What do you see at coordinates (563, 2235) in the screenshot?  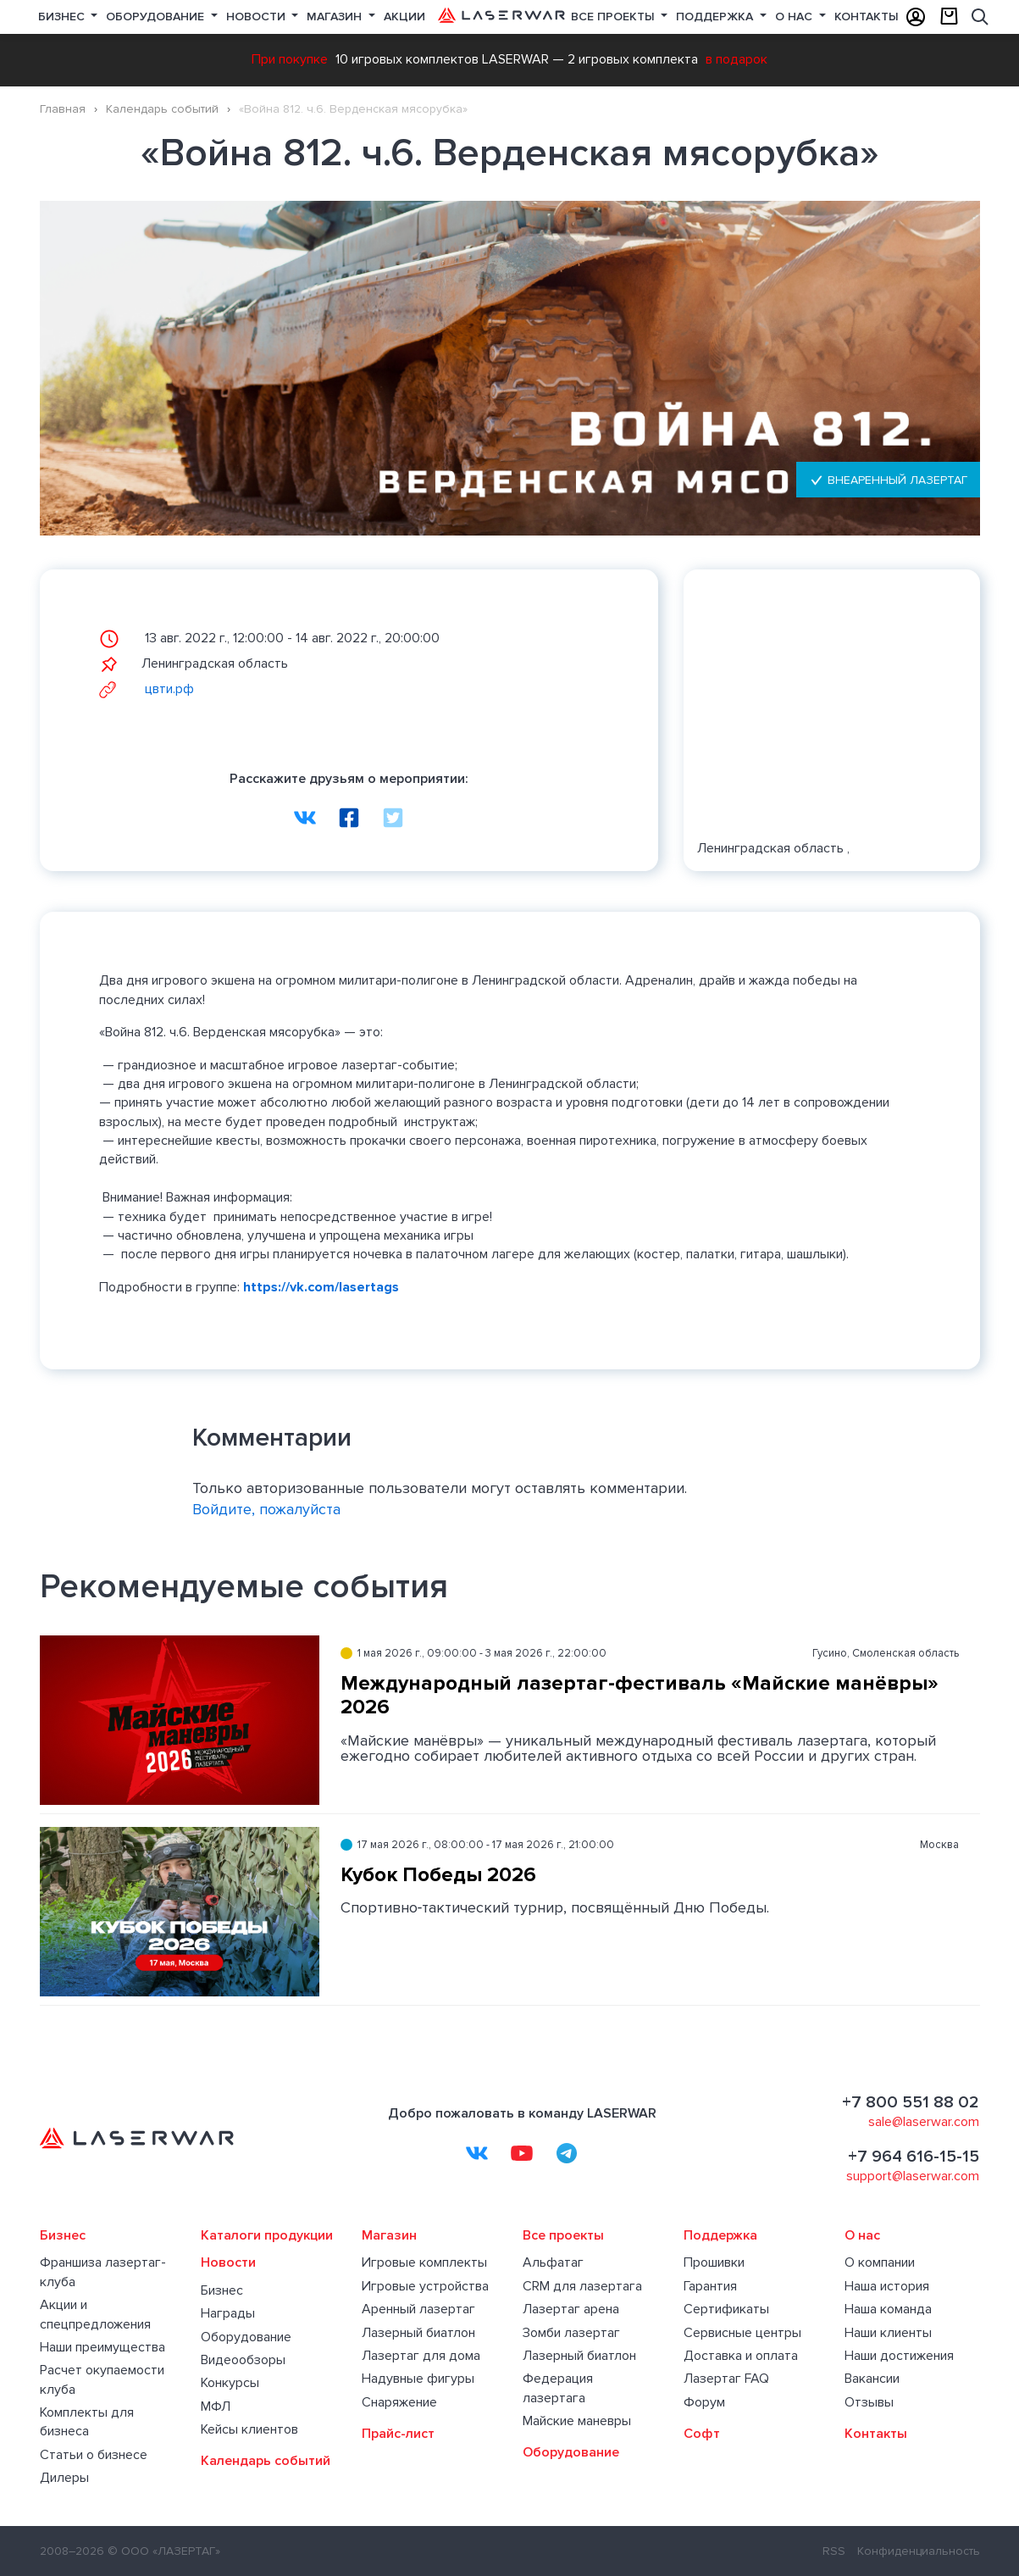 I see `Все проекты` at bounding box center [563, 2235].